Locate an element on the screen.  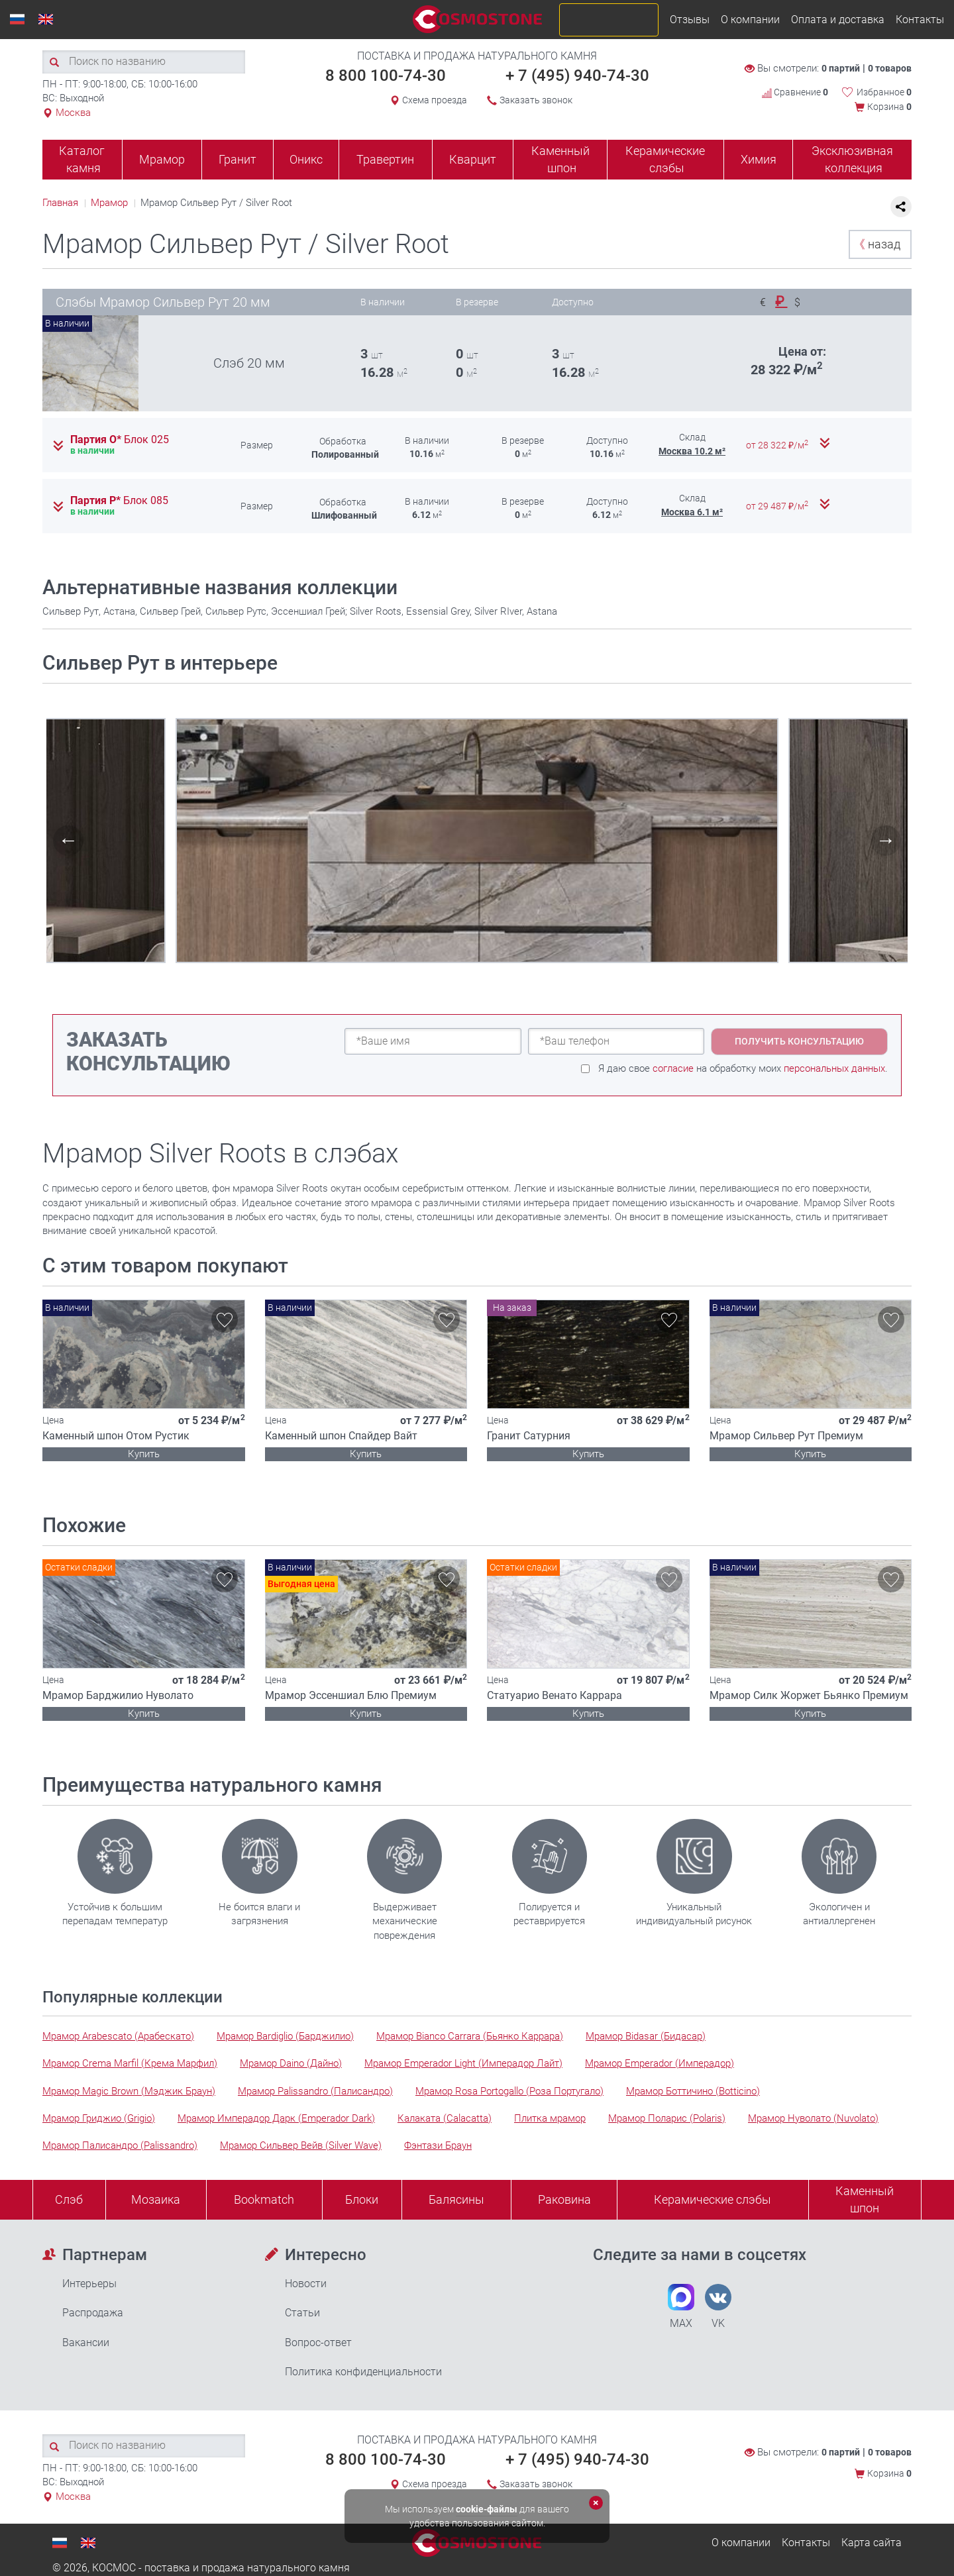
Мрамор Emperador (Имперадор) is located at coordinates (659, 2063).